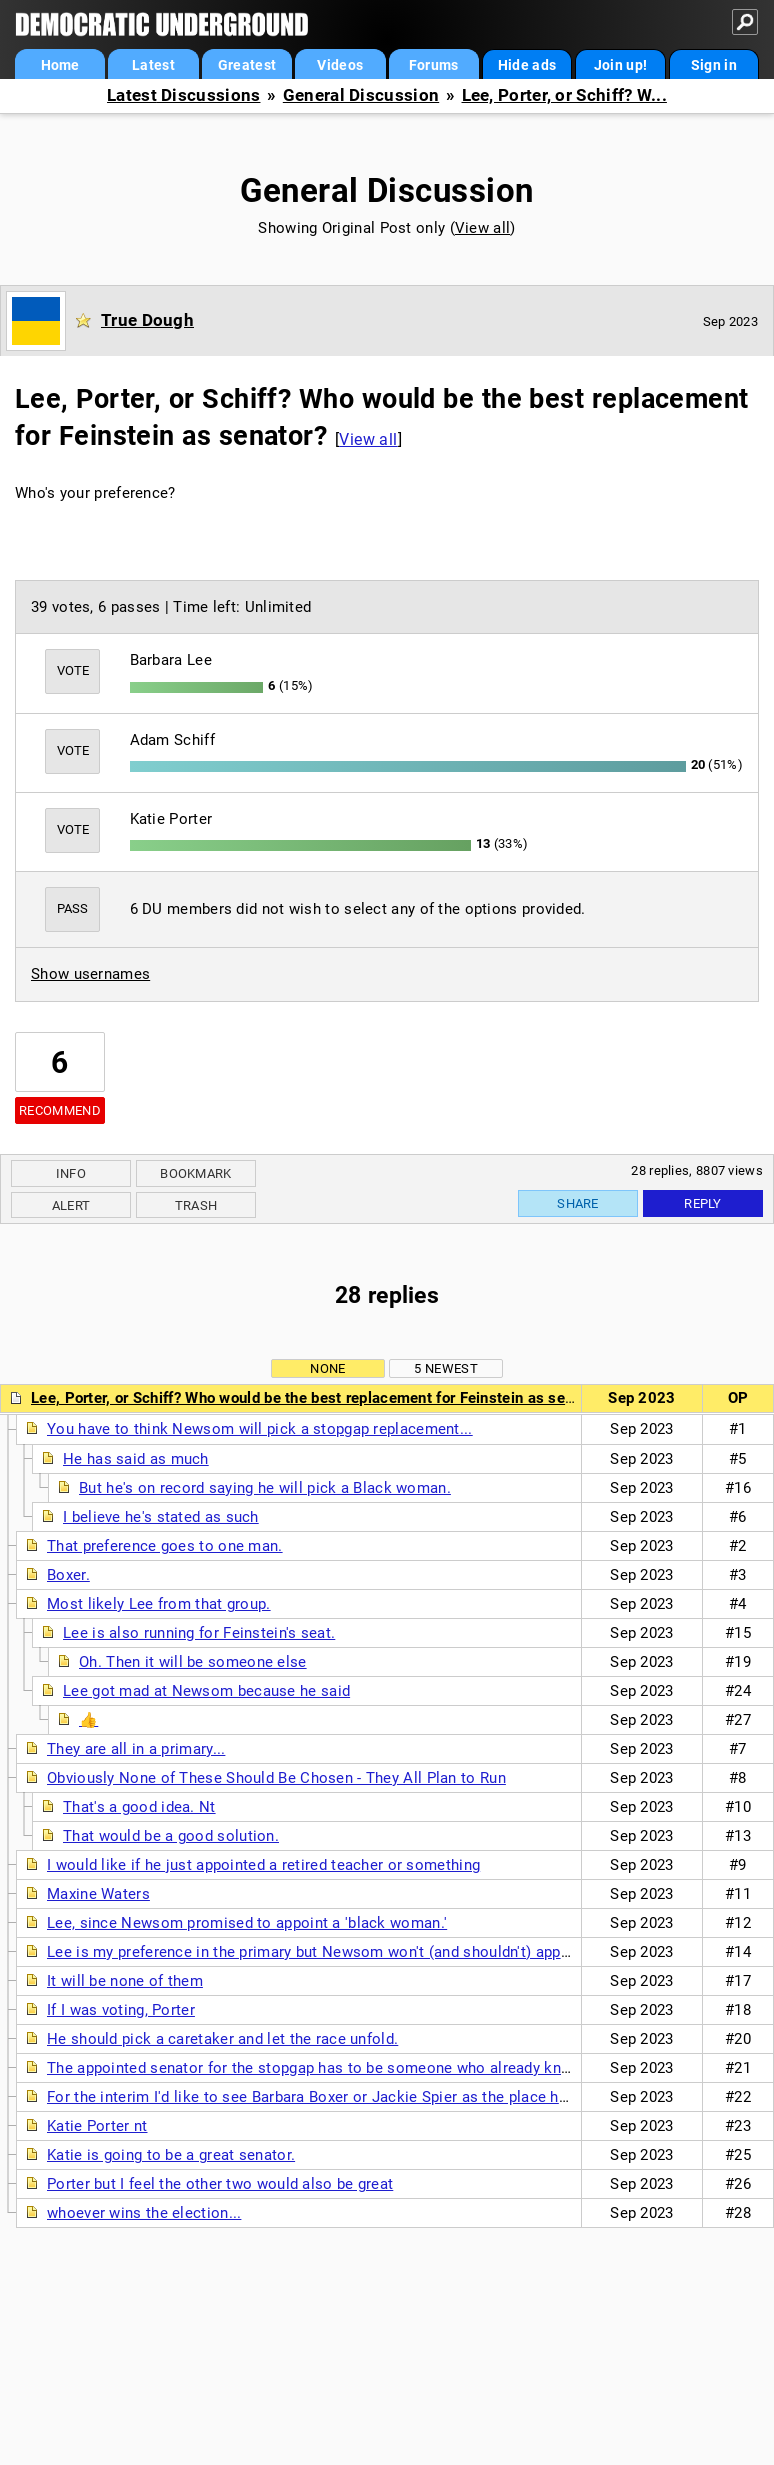  I want to click on Most likely Lee from that group., so click(159, 1604).